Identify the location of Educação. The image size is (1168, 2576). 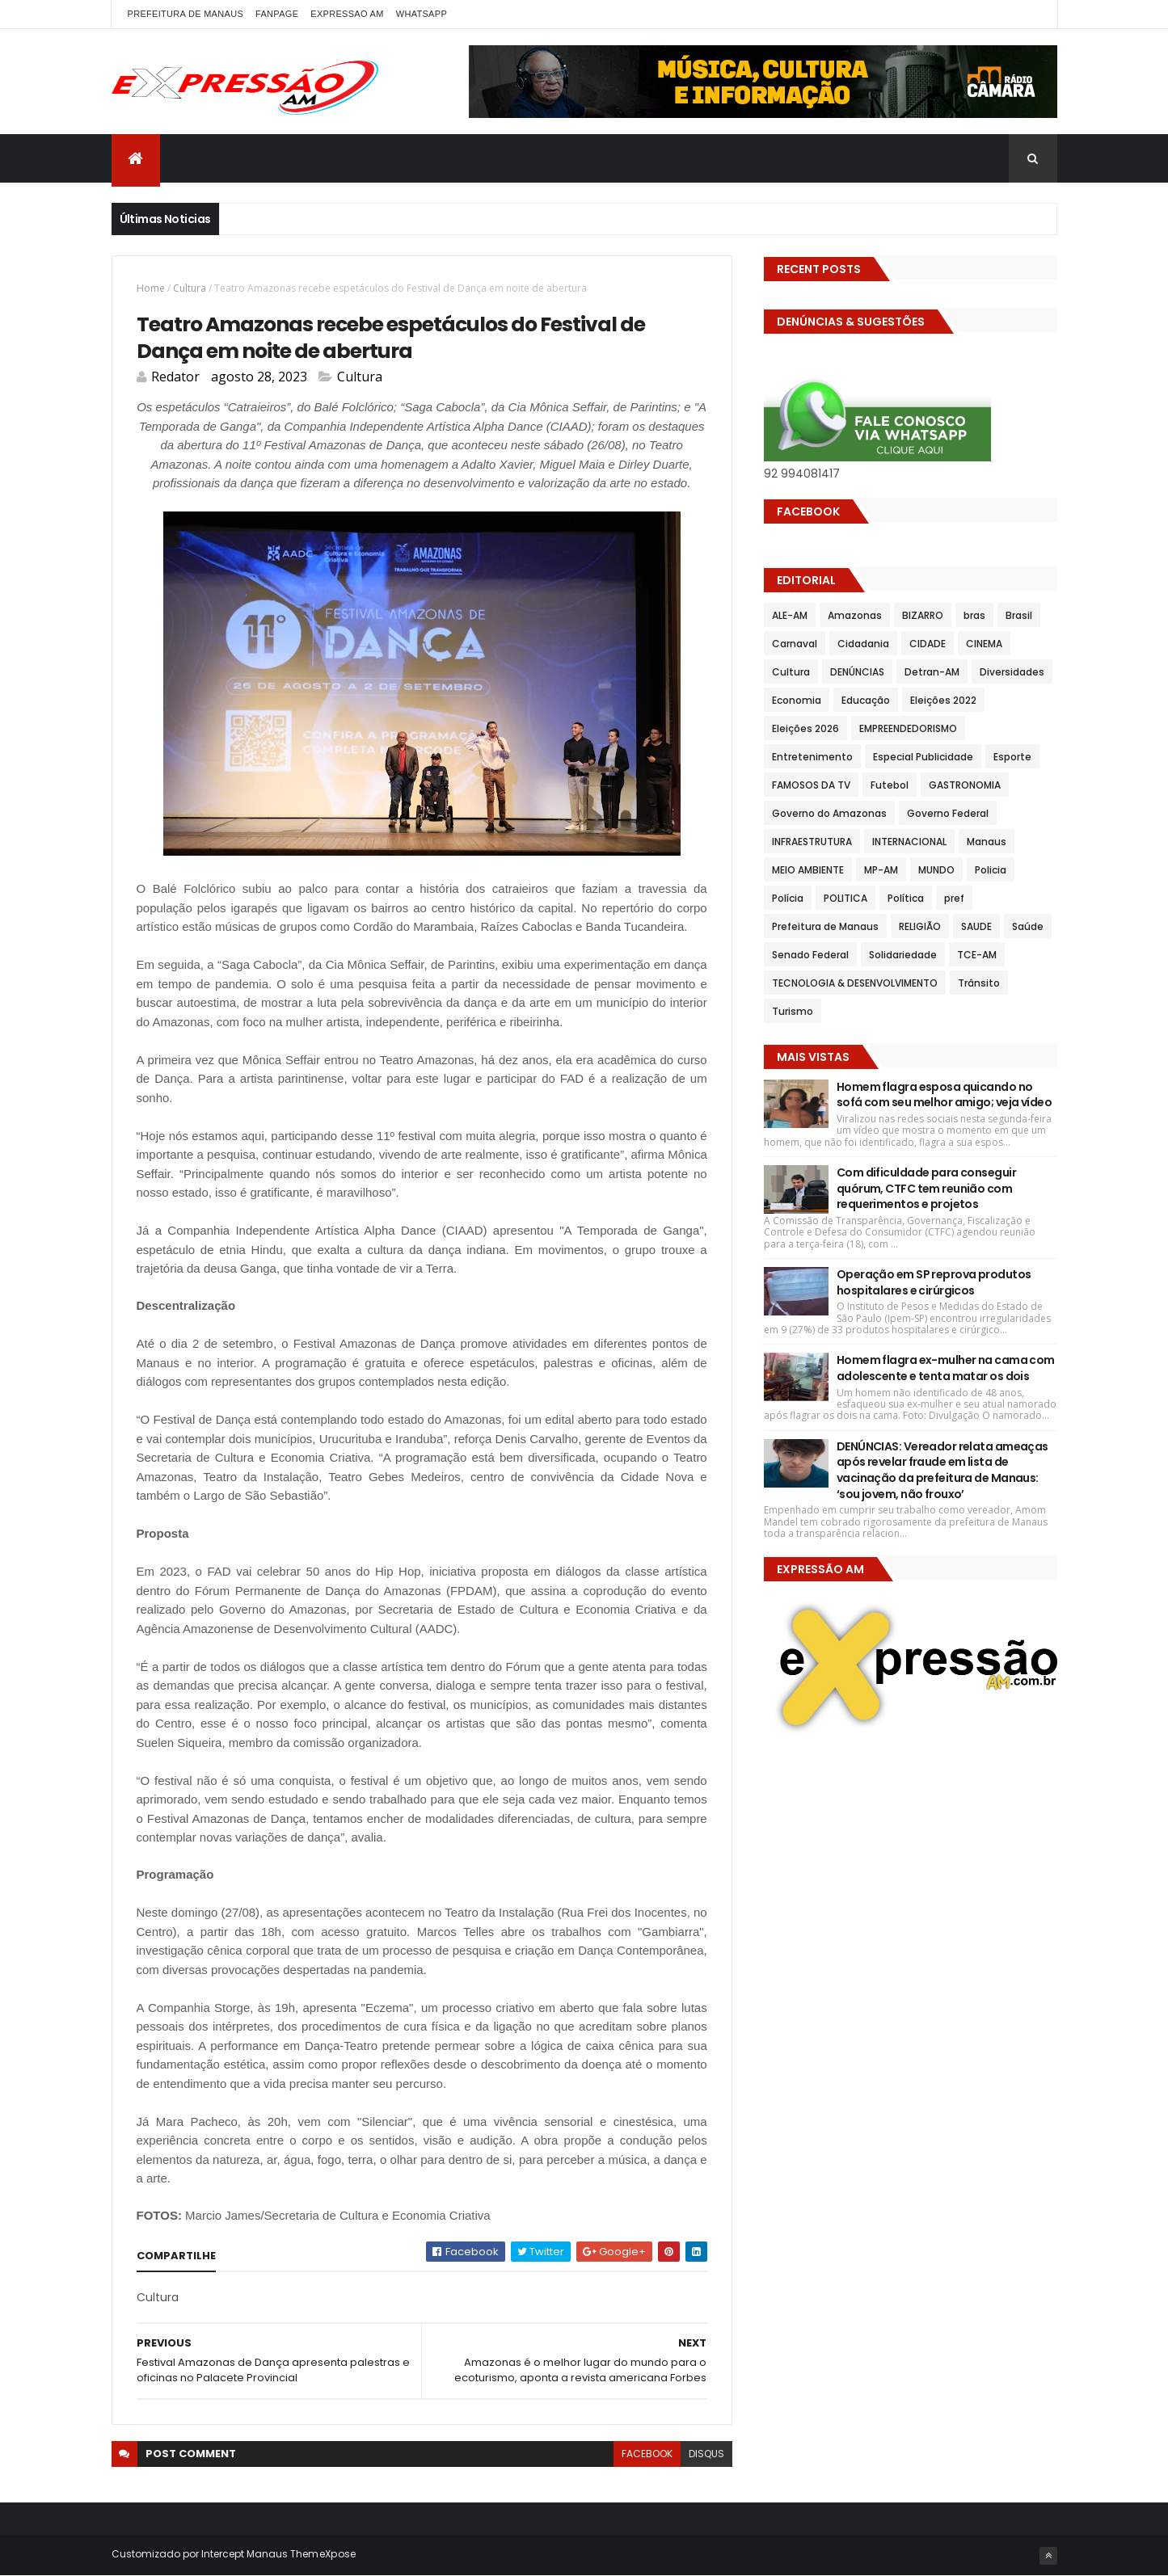
(865, 700).